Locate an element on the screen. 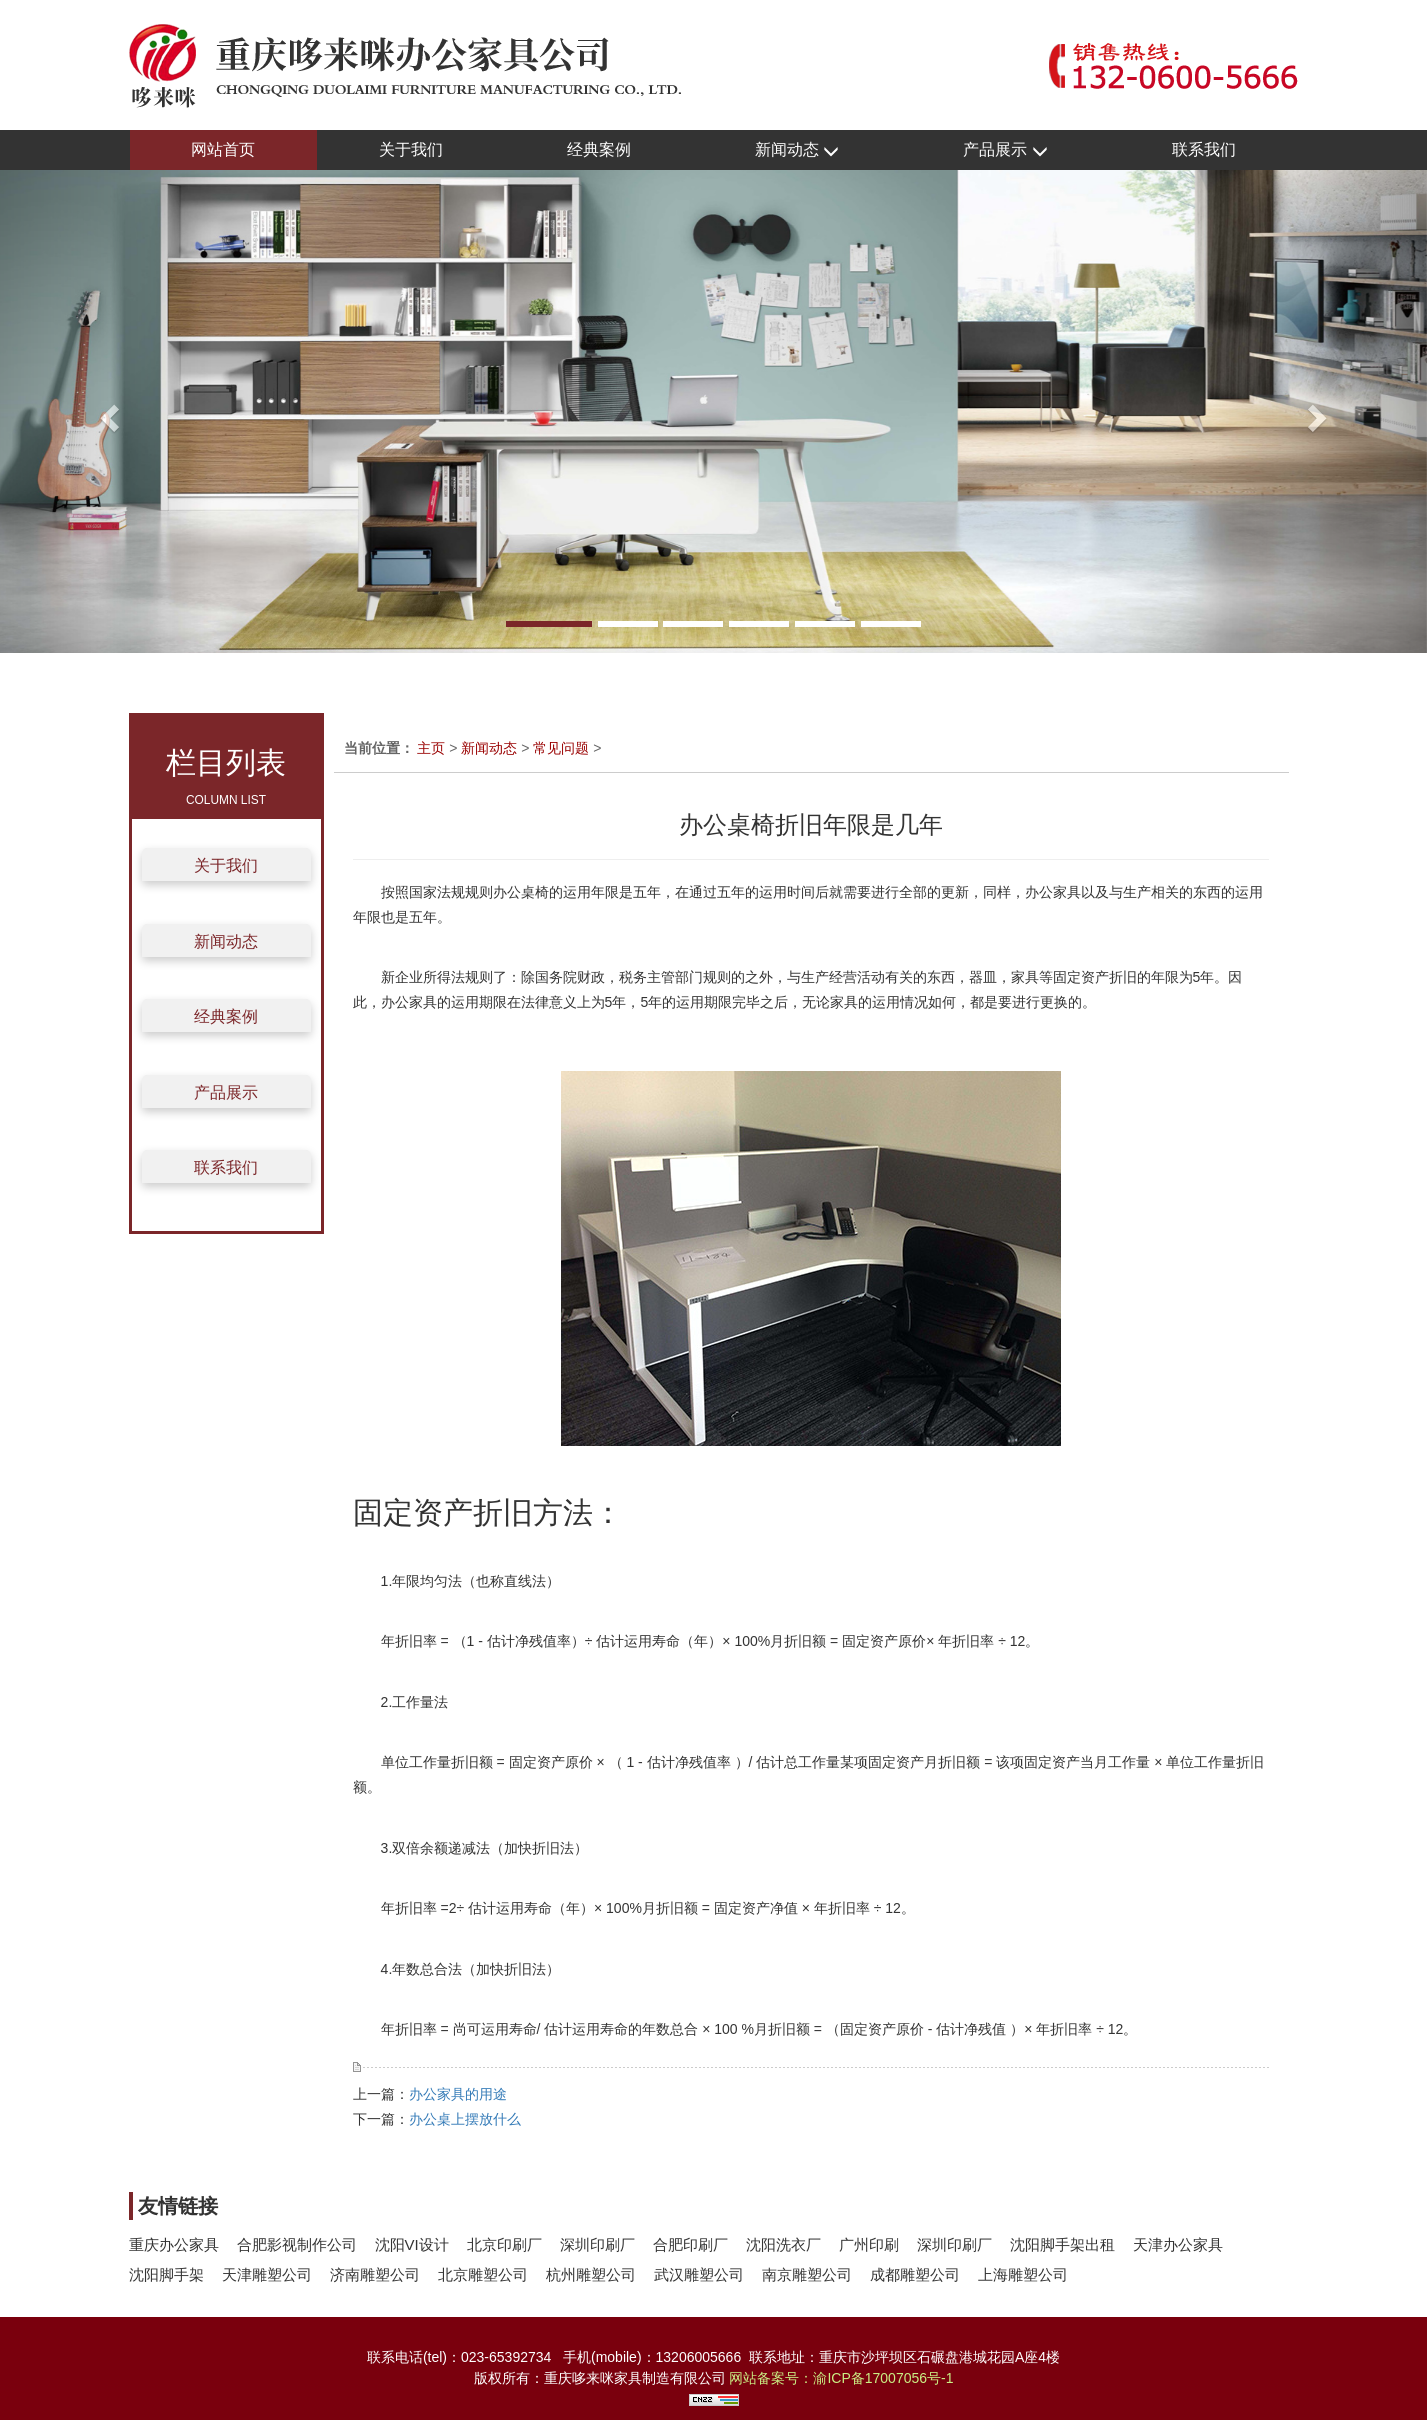  上海雕塑公司 is located at coordinates (1023, 2274).